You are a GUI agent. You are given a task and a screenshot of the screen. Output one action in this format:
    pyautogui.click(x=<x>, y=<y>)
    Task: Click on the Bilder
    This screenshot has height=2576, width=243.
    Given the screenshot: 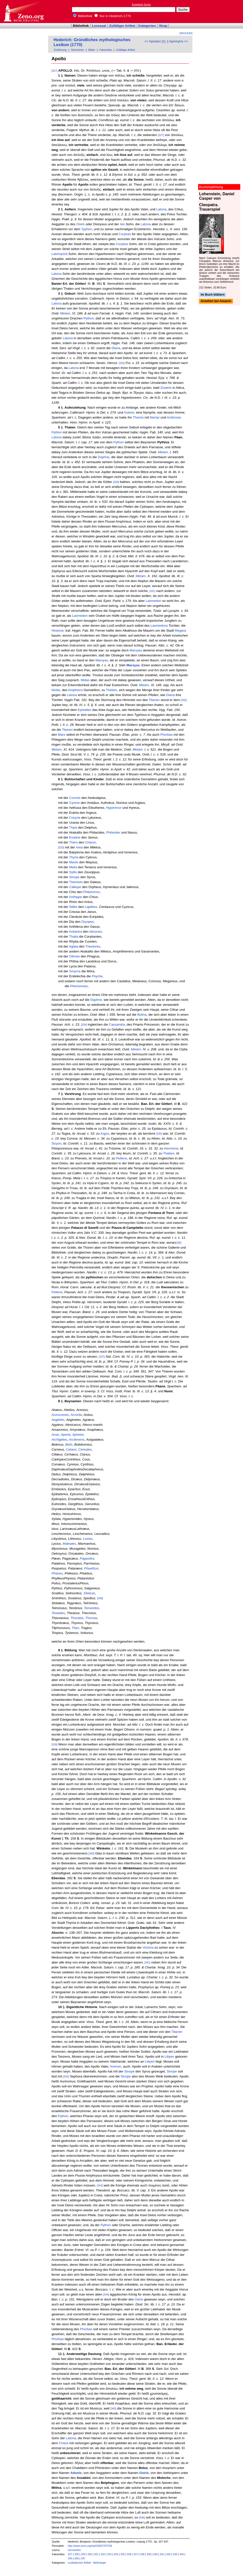 What is the action you would take?
    pyautogui.click(x=91, y=49)
    